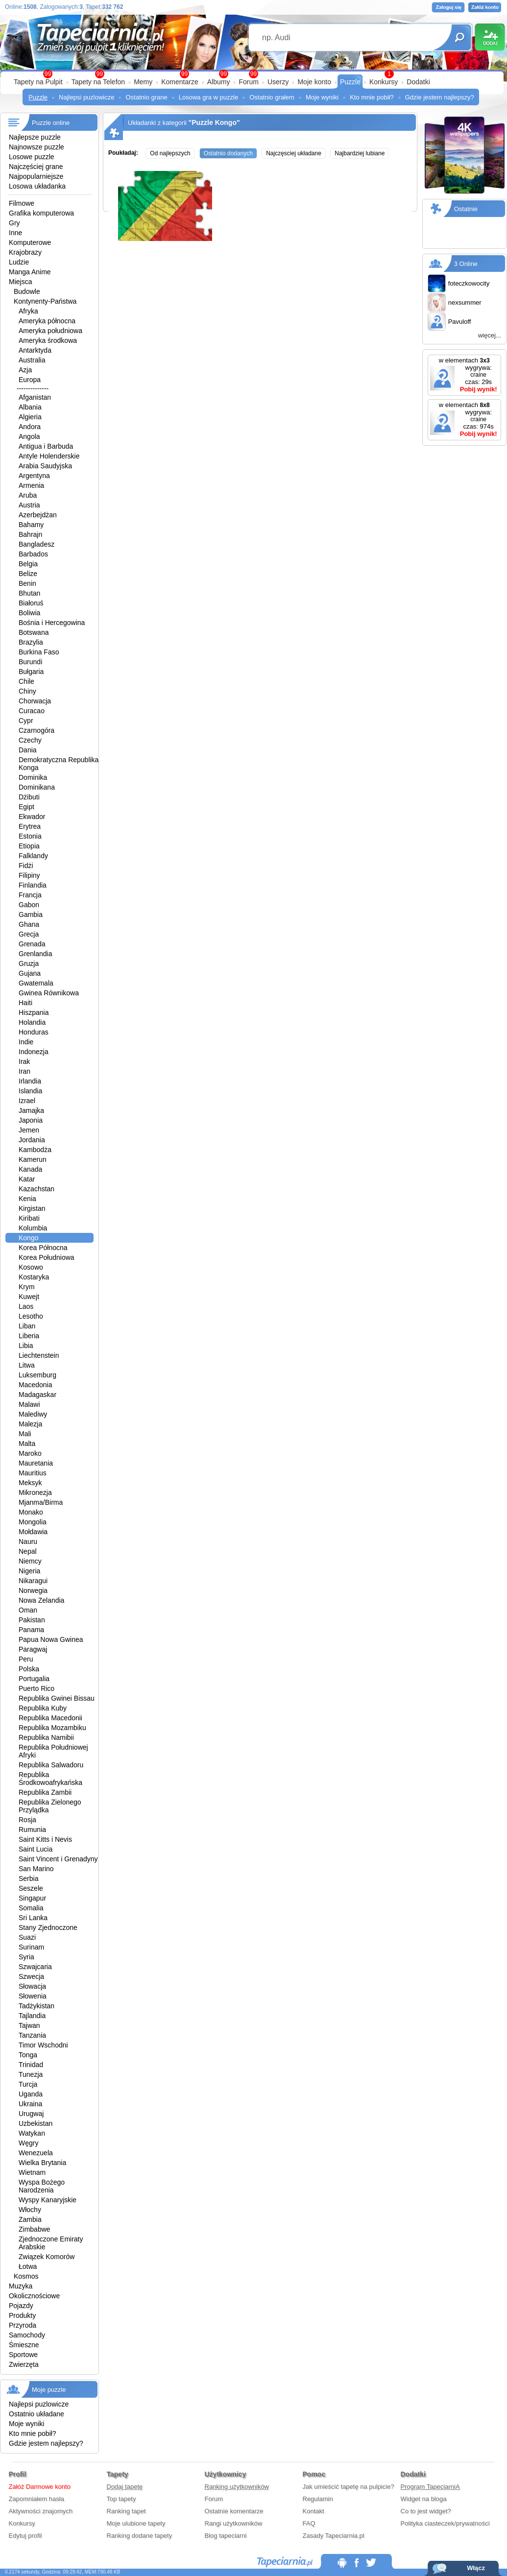 This screenshot has height=2576, width=507. I want to click on Jordania, so click(32, 1140).